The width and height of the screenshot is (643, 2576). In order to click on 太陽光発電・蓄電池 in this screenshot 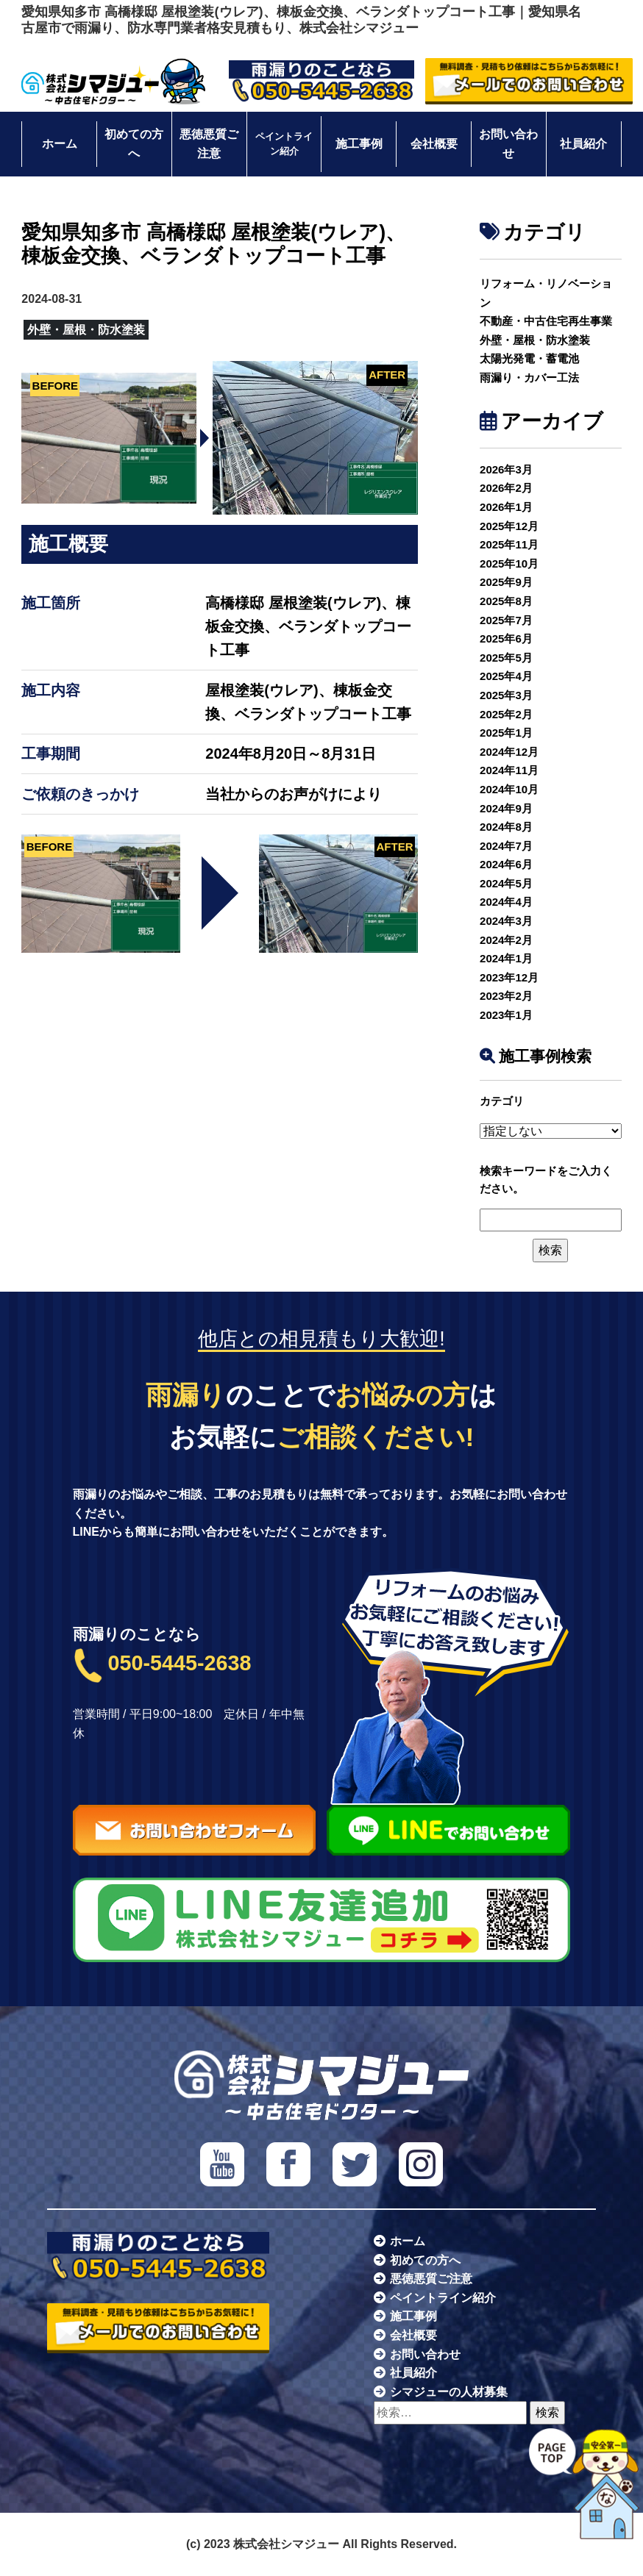, I will do `click(529, 358)`.